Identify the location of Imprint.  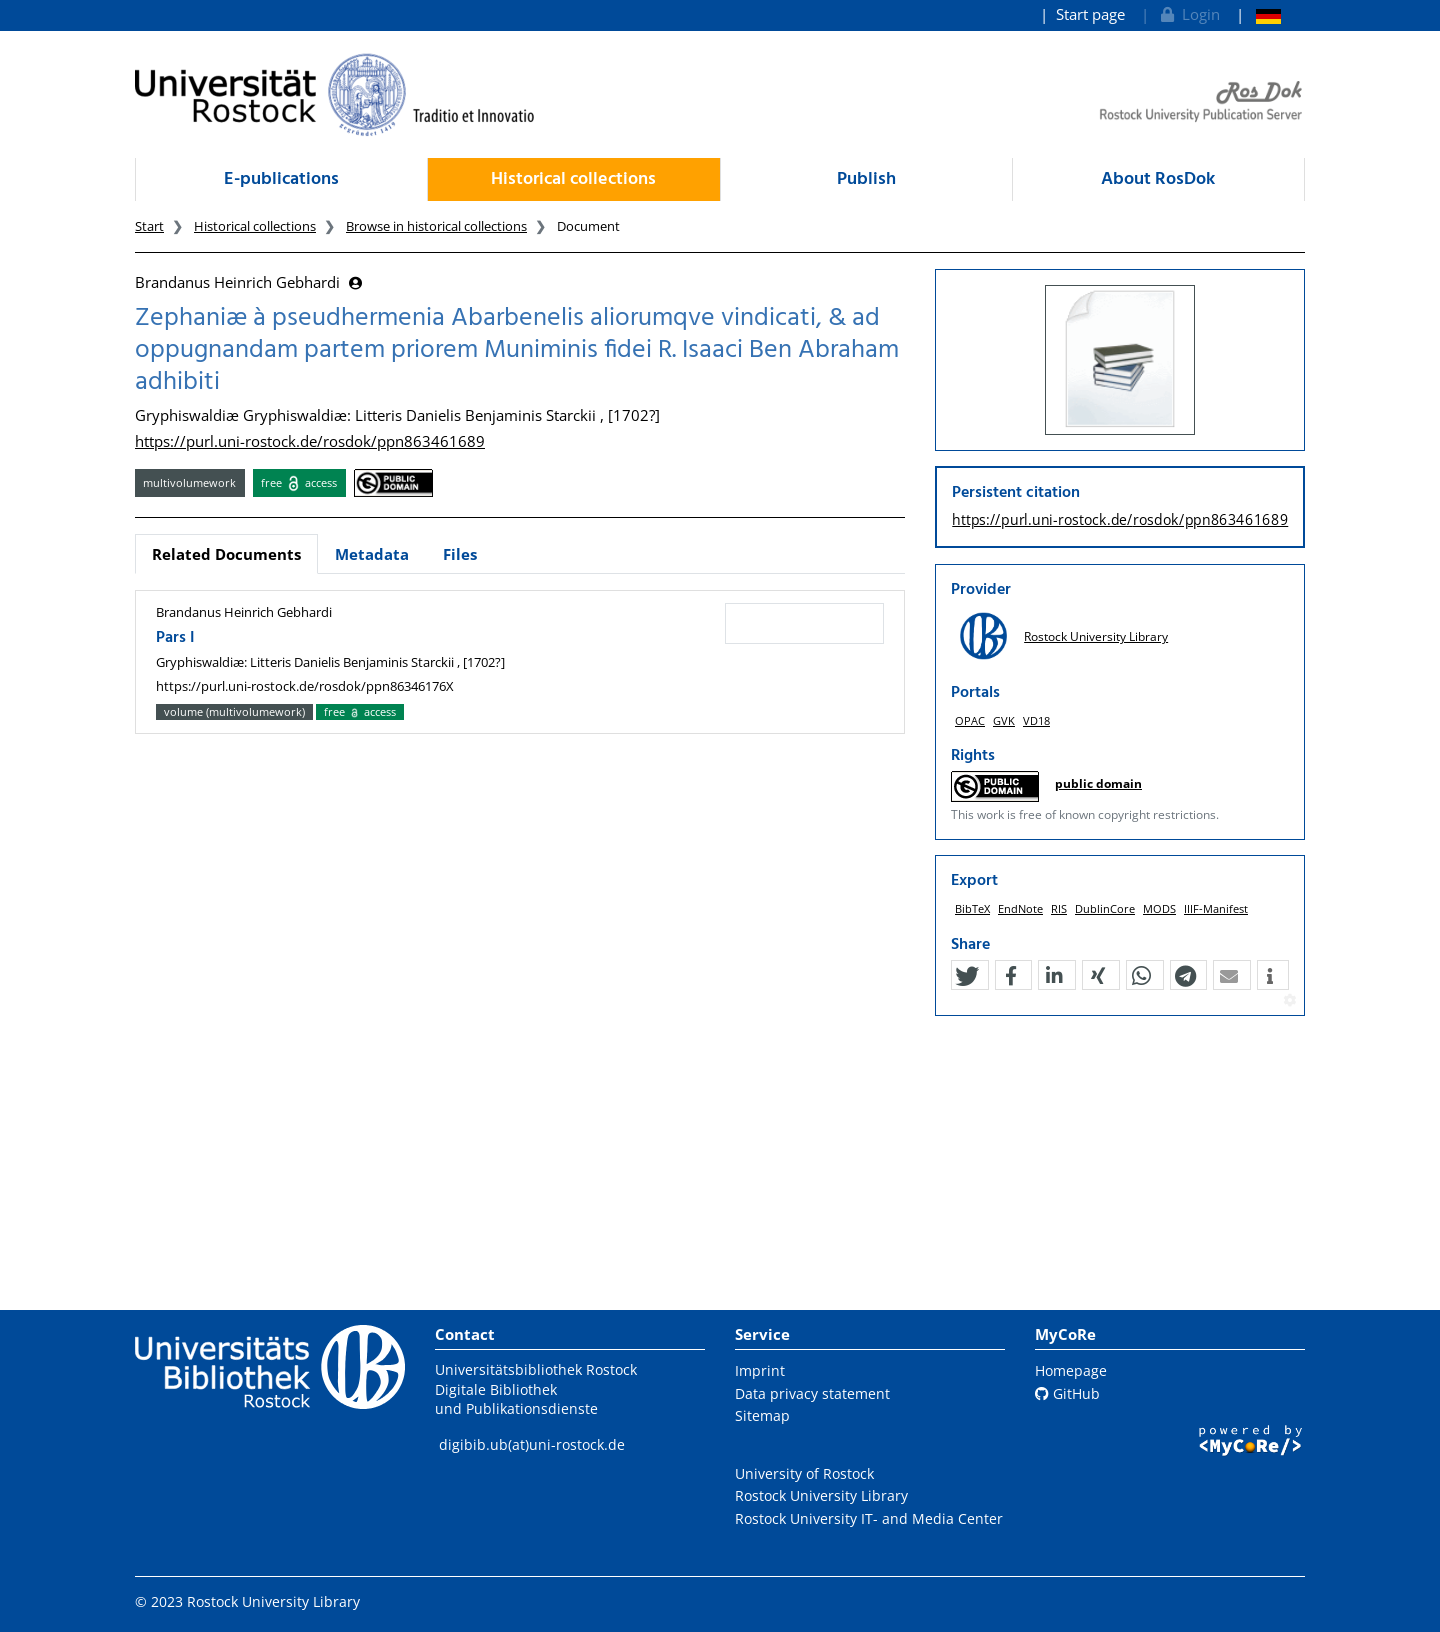
(760, 1370).